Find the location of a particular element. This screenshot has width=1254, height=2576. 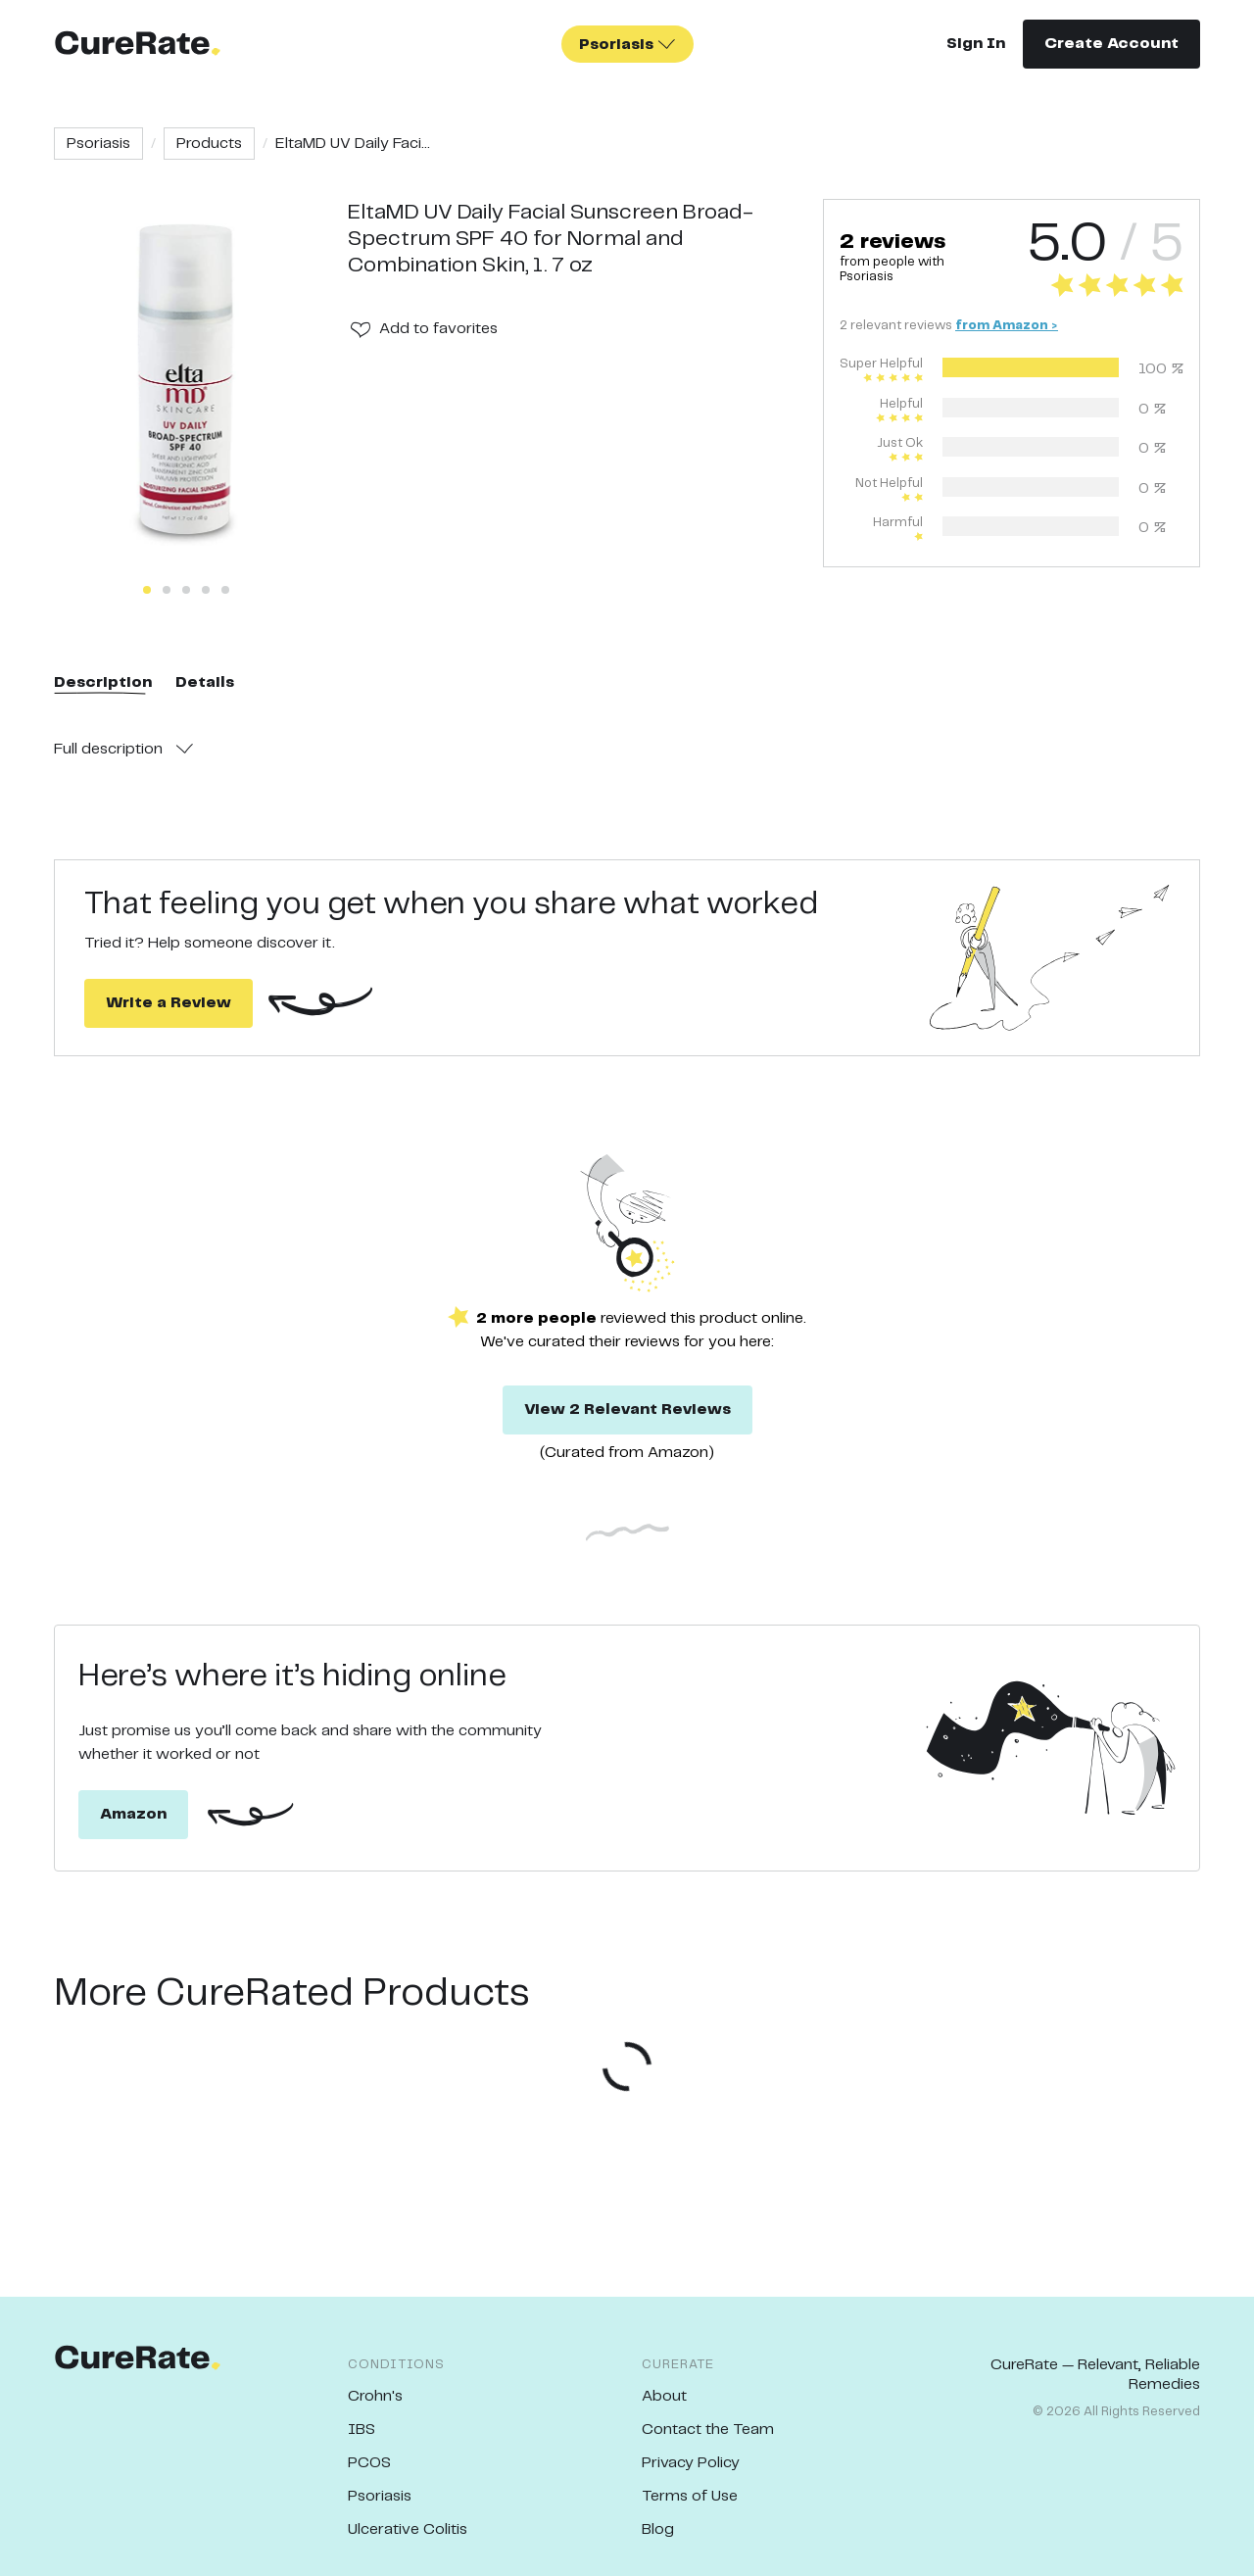

Crohn's is located at coordinates (375, 2396).